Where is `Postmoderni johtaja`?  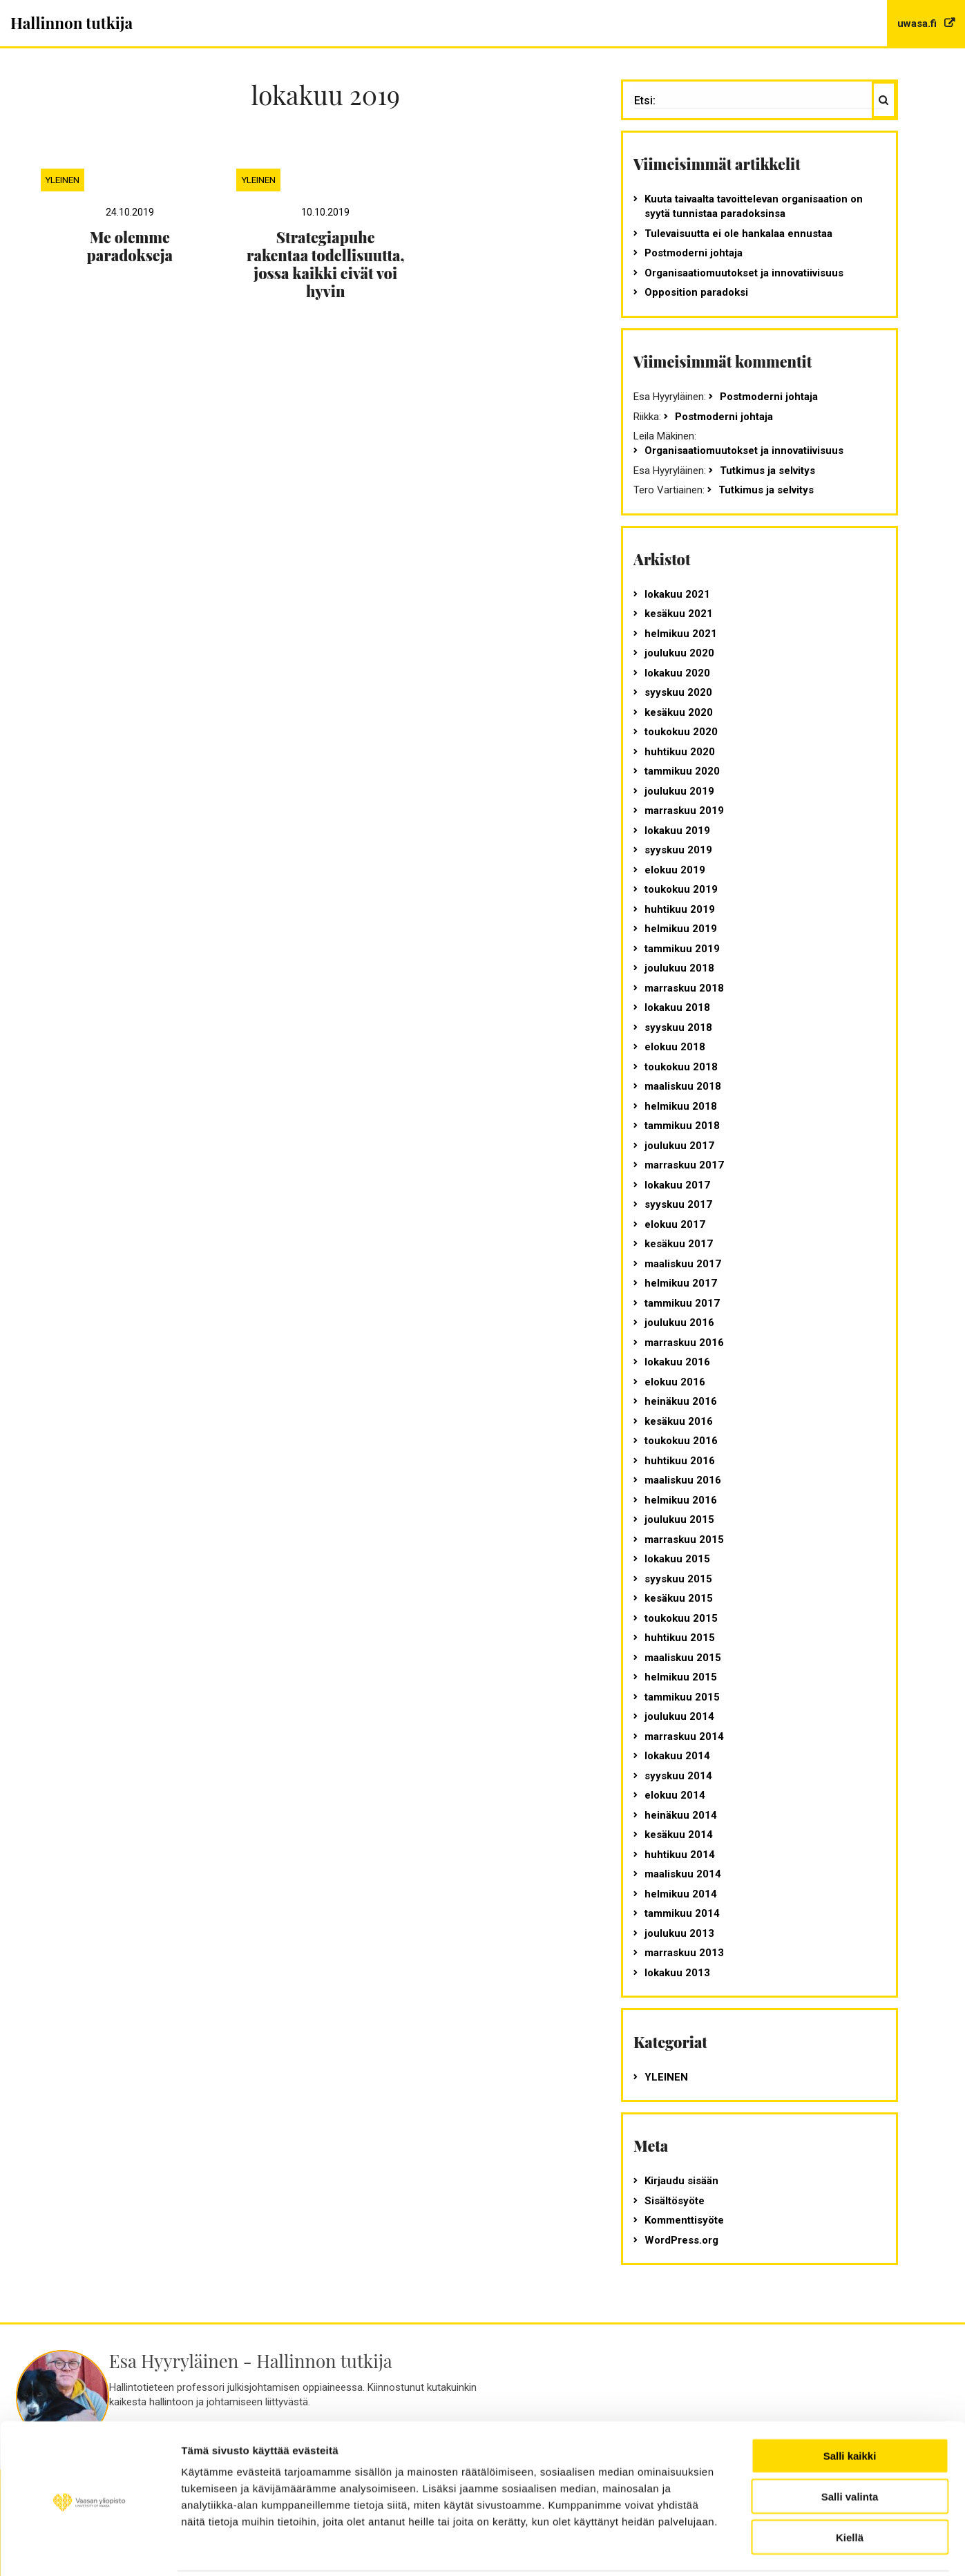 Postmoderni johtaja is located at coordinates (693, 253).